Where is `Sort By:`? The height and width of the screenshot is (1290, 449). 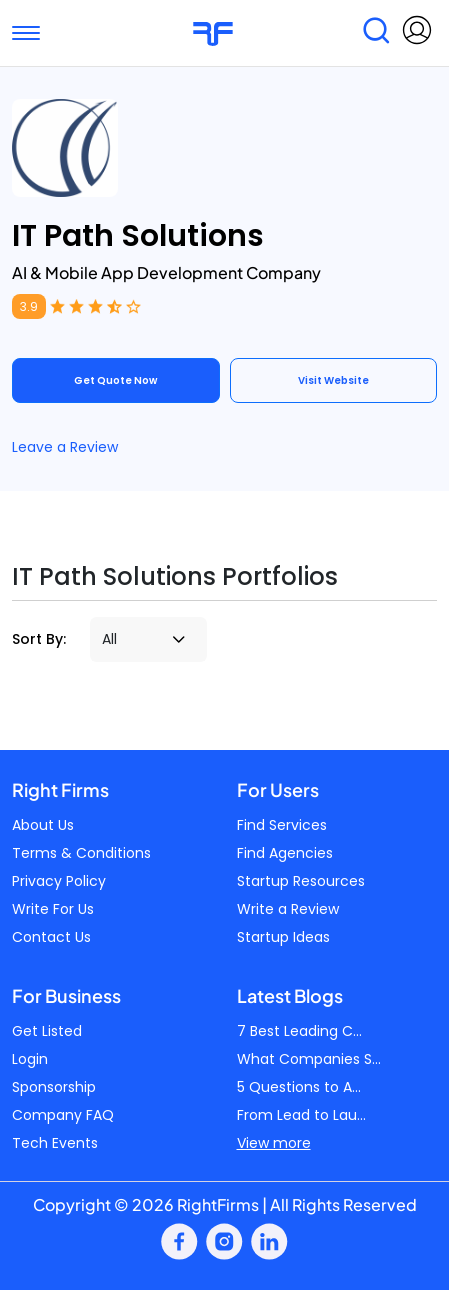
Sort By: is located at coordinates (39, 639).